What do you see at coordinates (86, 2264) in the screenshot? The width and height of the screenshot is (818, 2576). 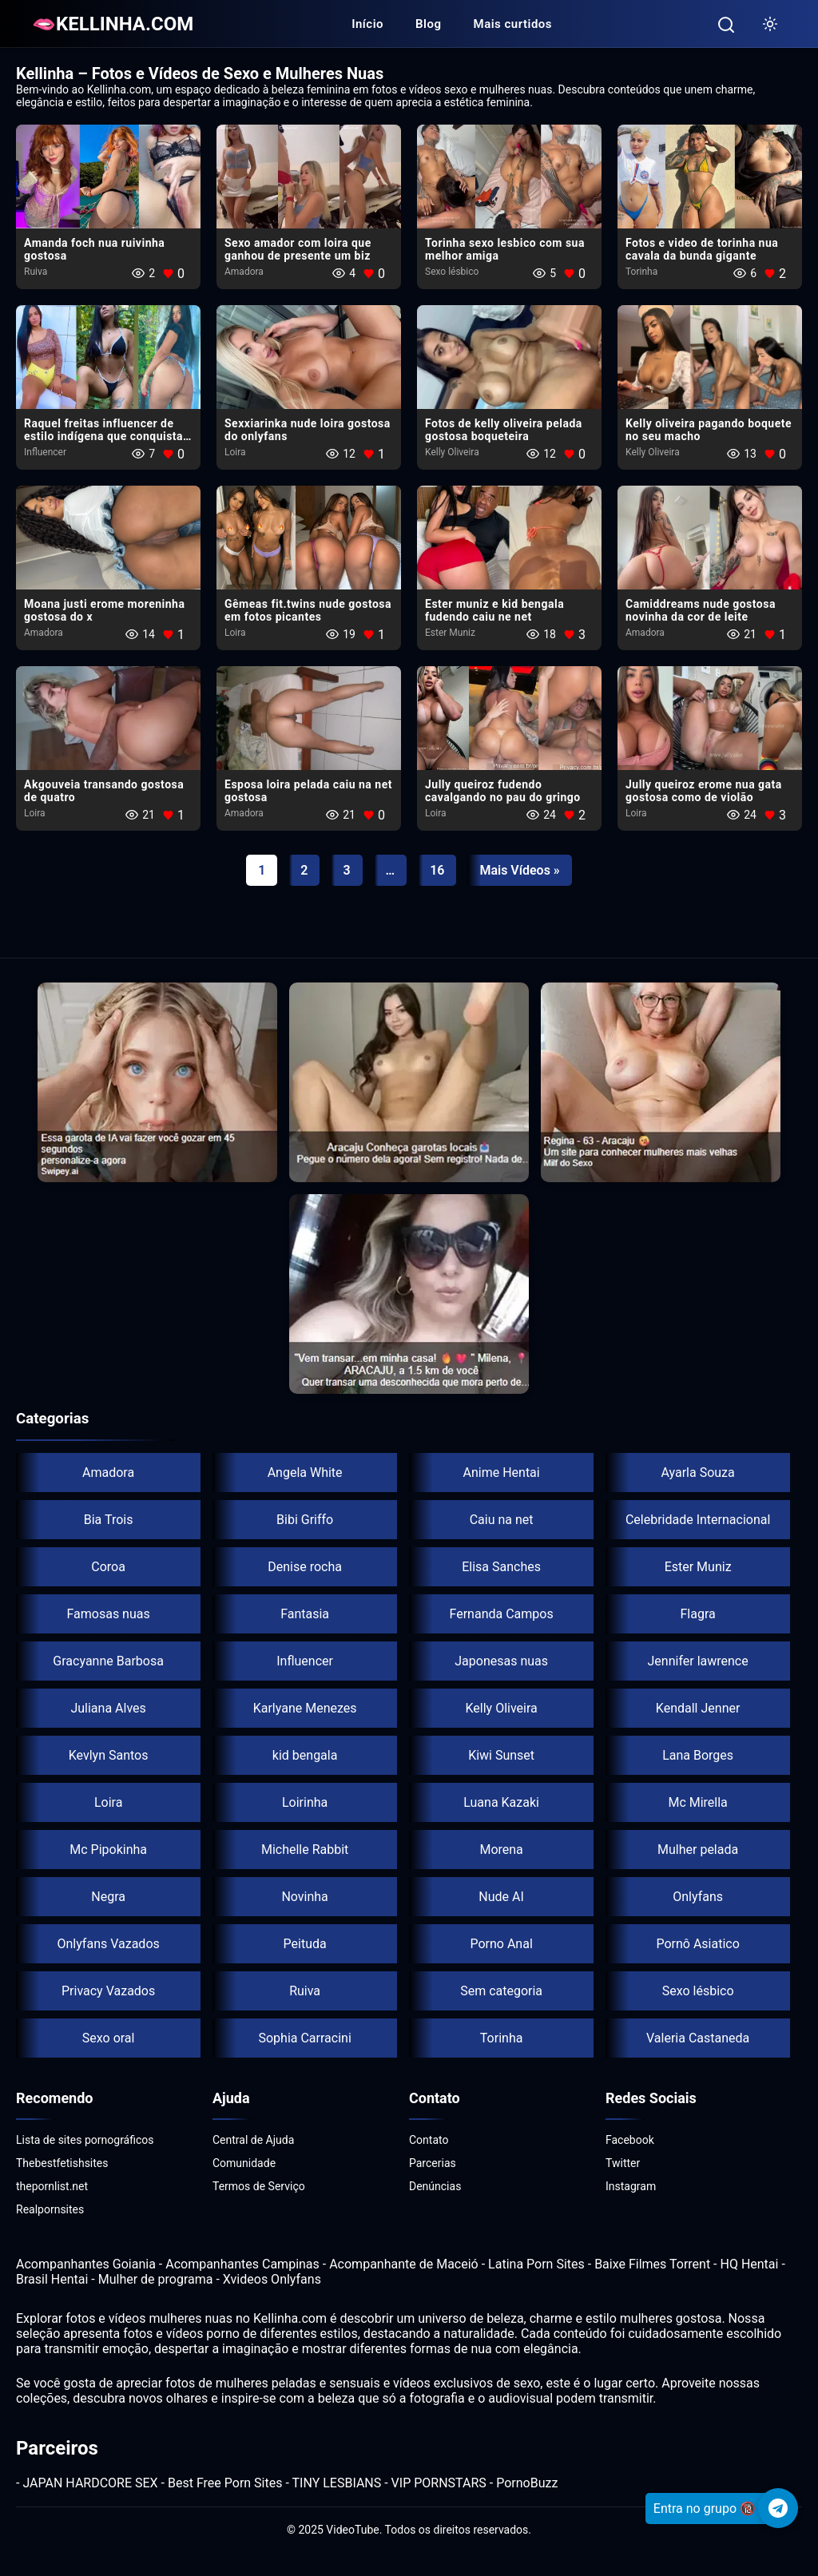 I see `Acompanhantes Goiania` at bounding box center [86, 2264].